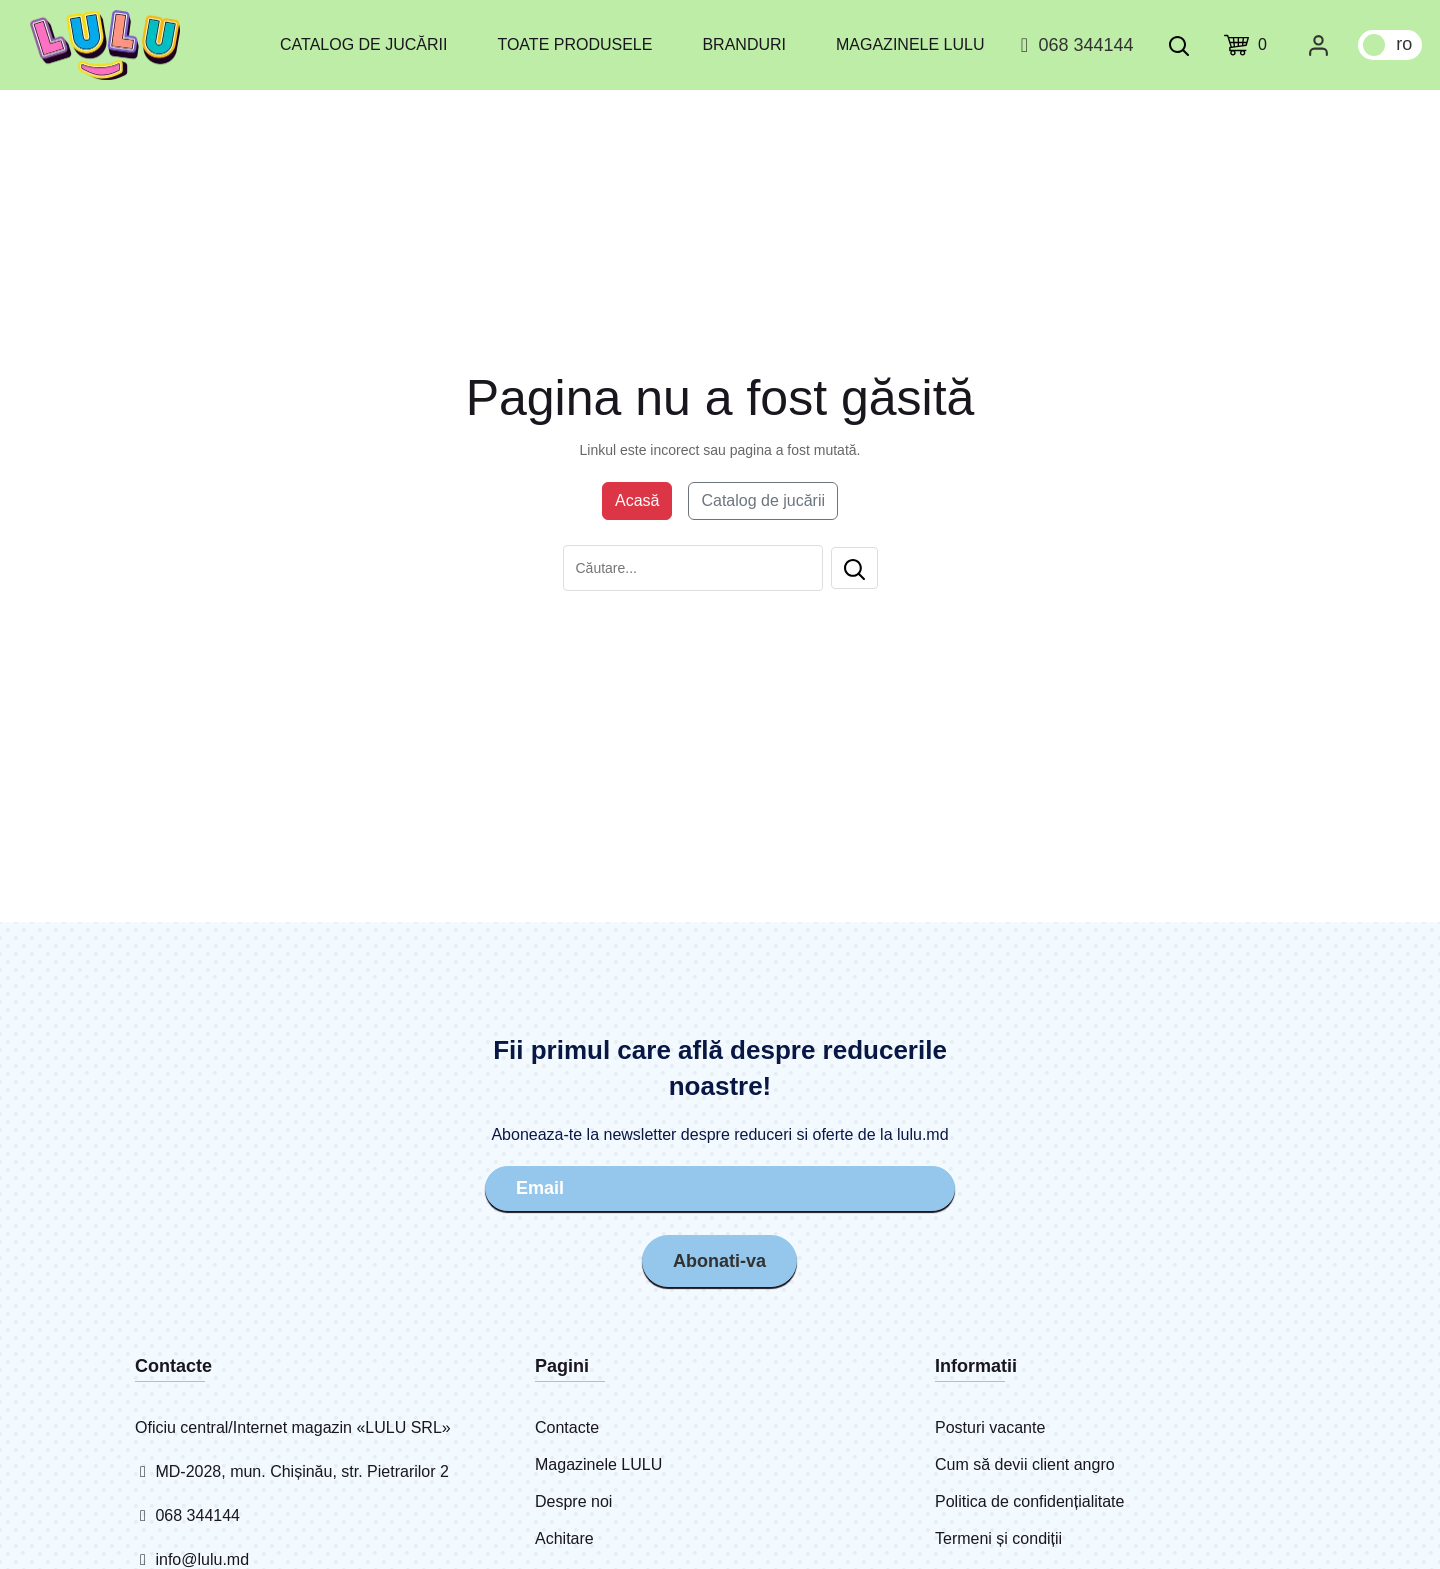 This screenshot has width=1440, height=1569. Describe the element at coordinates (1073, 45) in the screenshot. I see `068 344144` at that location.